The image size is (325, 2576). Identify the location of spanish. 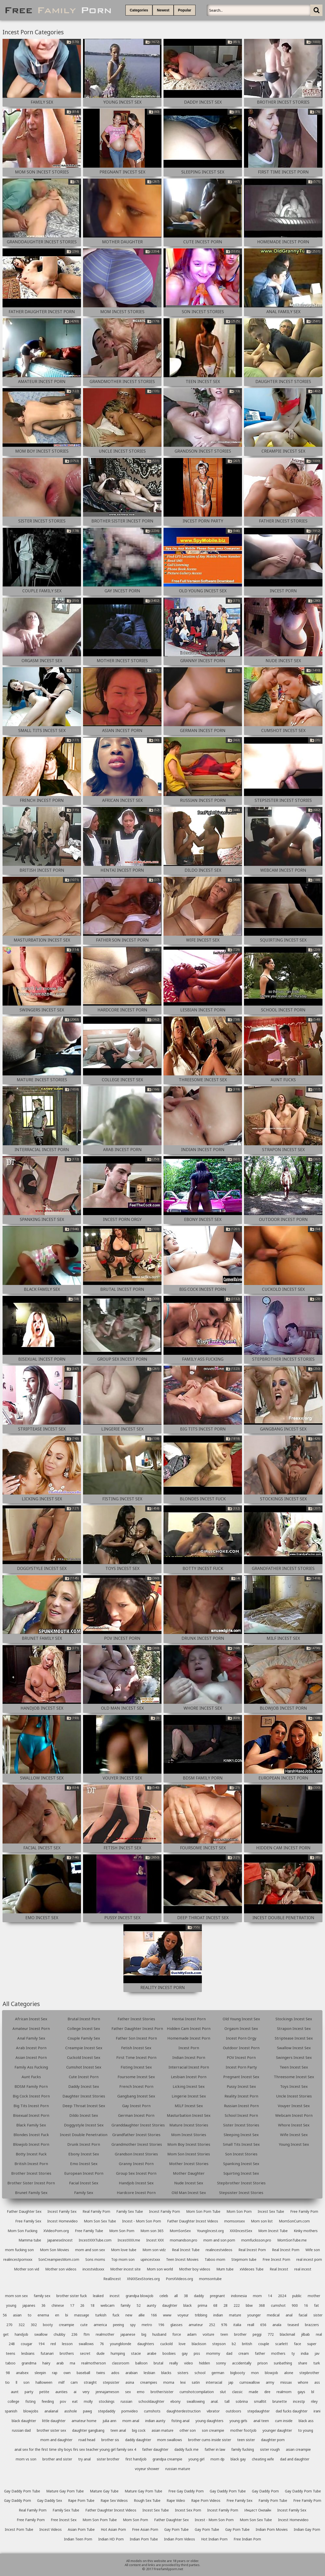
(11, 2411).